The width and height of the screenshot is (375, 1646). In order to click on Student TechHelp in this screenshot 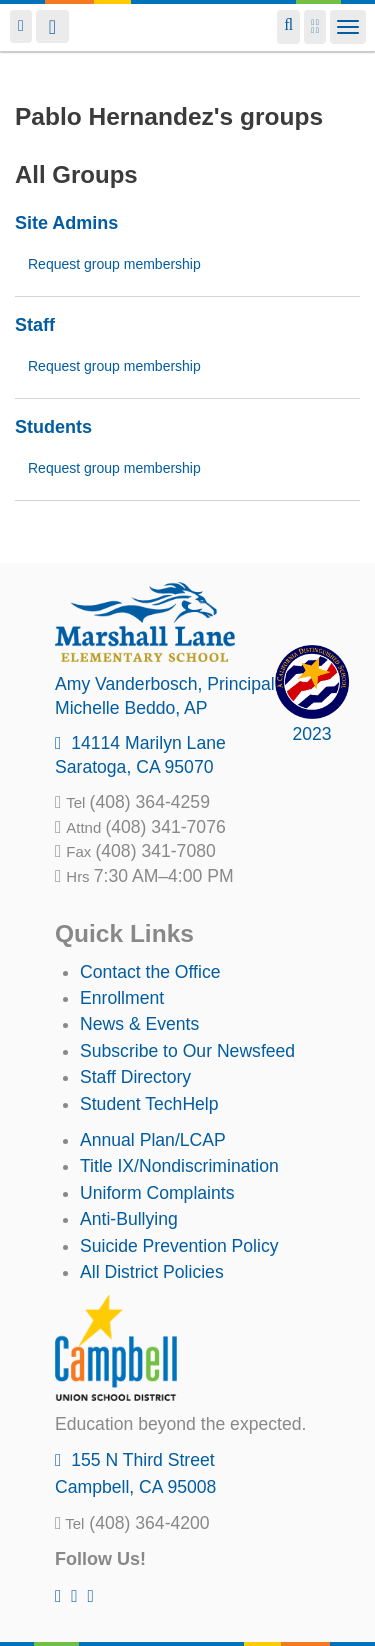, I will do `click(149, 1104)`.